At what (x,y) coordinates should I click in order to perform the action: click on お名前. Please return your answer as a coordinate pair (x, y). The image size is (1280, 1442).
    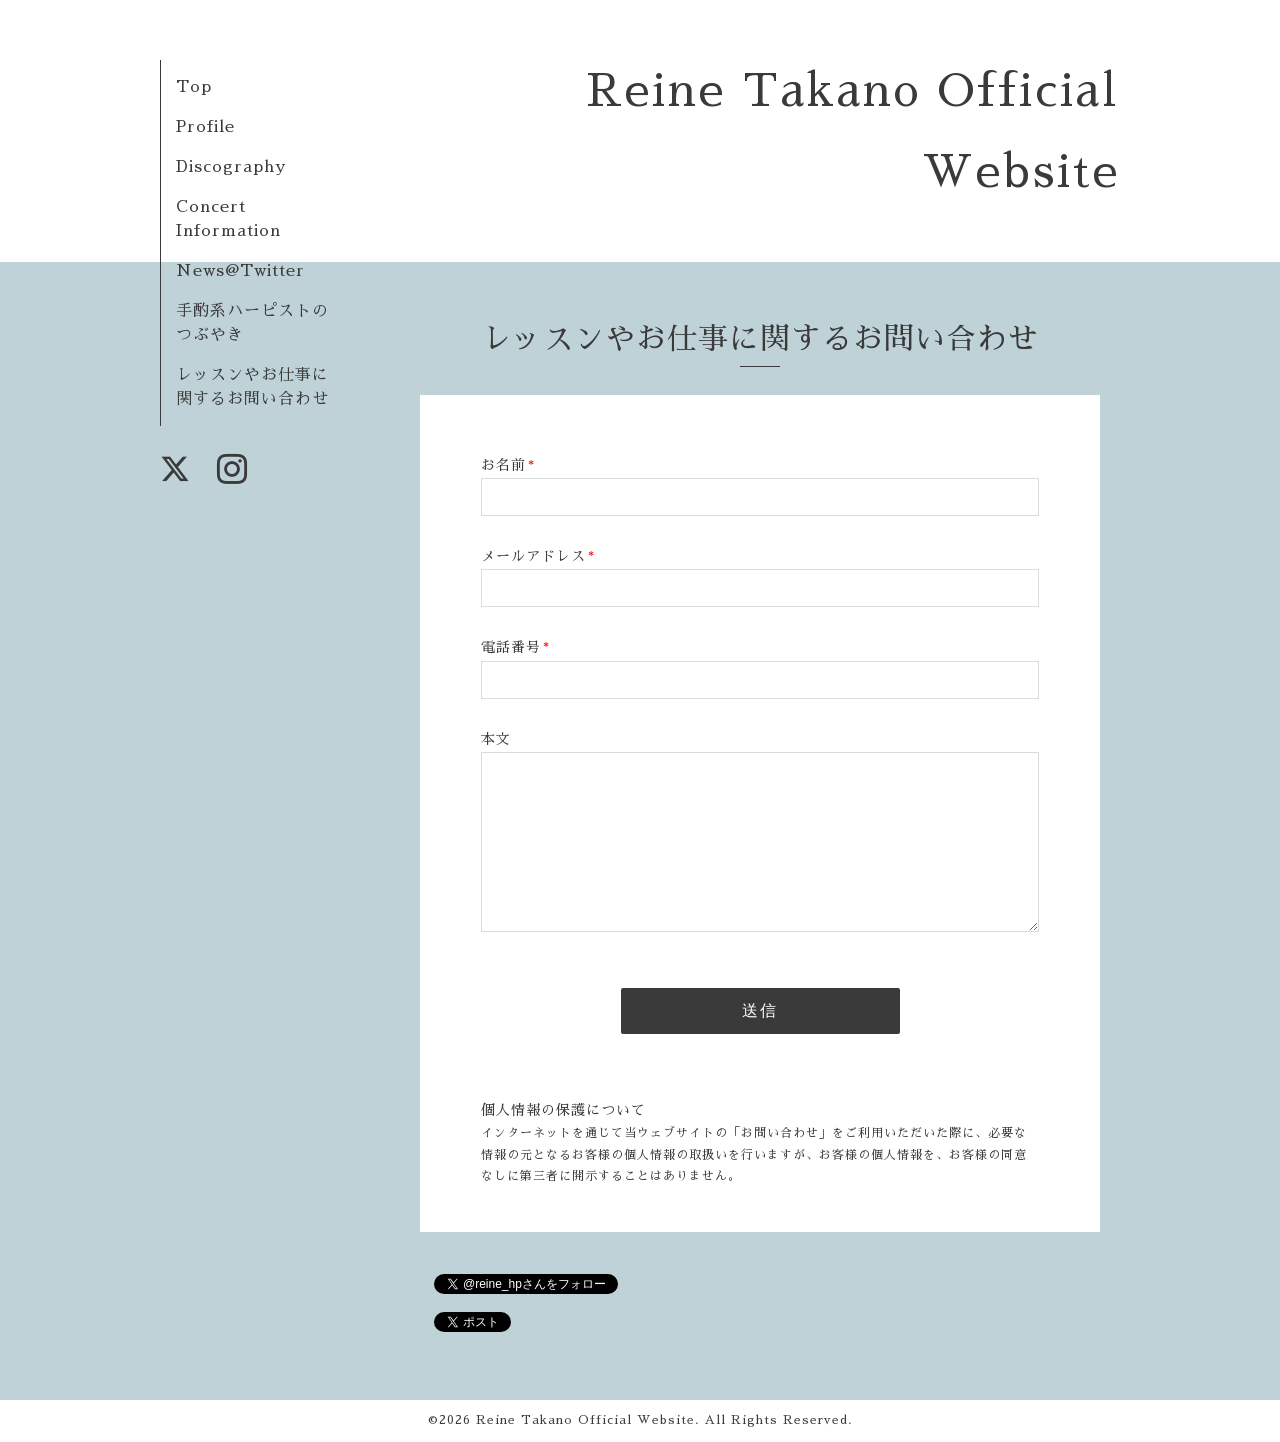
    Looking at the image, I should click on (508, 465).